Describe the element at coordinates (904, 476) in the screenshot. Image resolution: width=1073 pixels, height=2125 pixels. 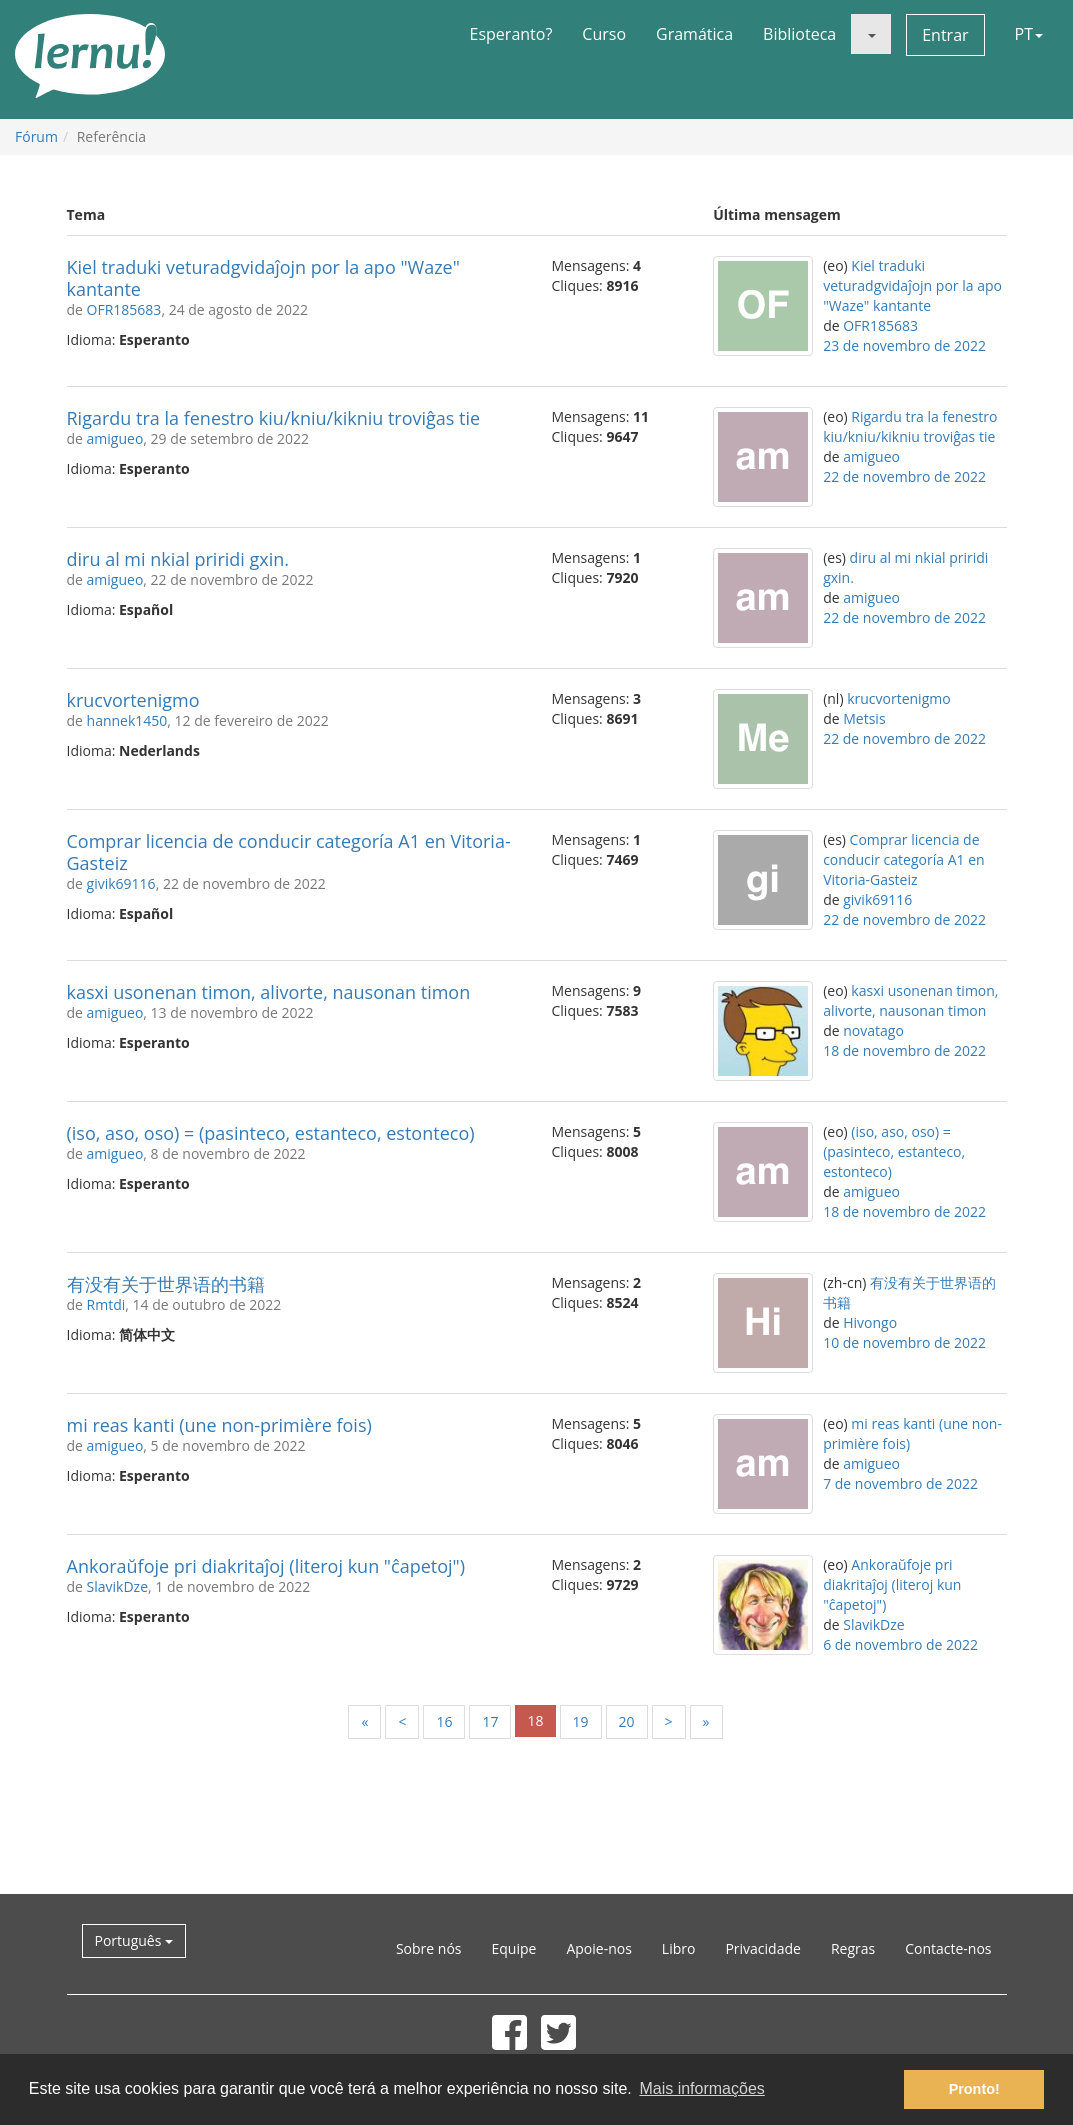
I see `22 de novembro de 2022` at that location.